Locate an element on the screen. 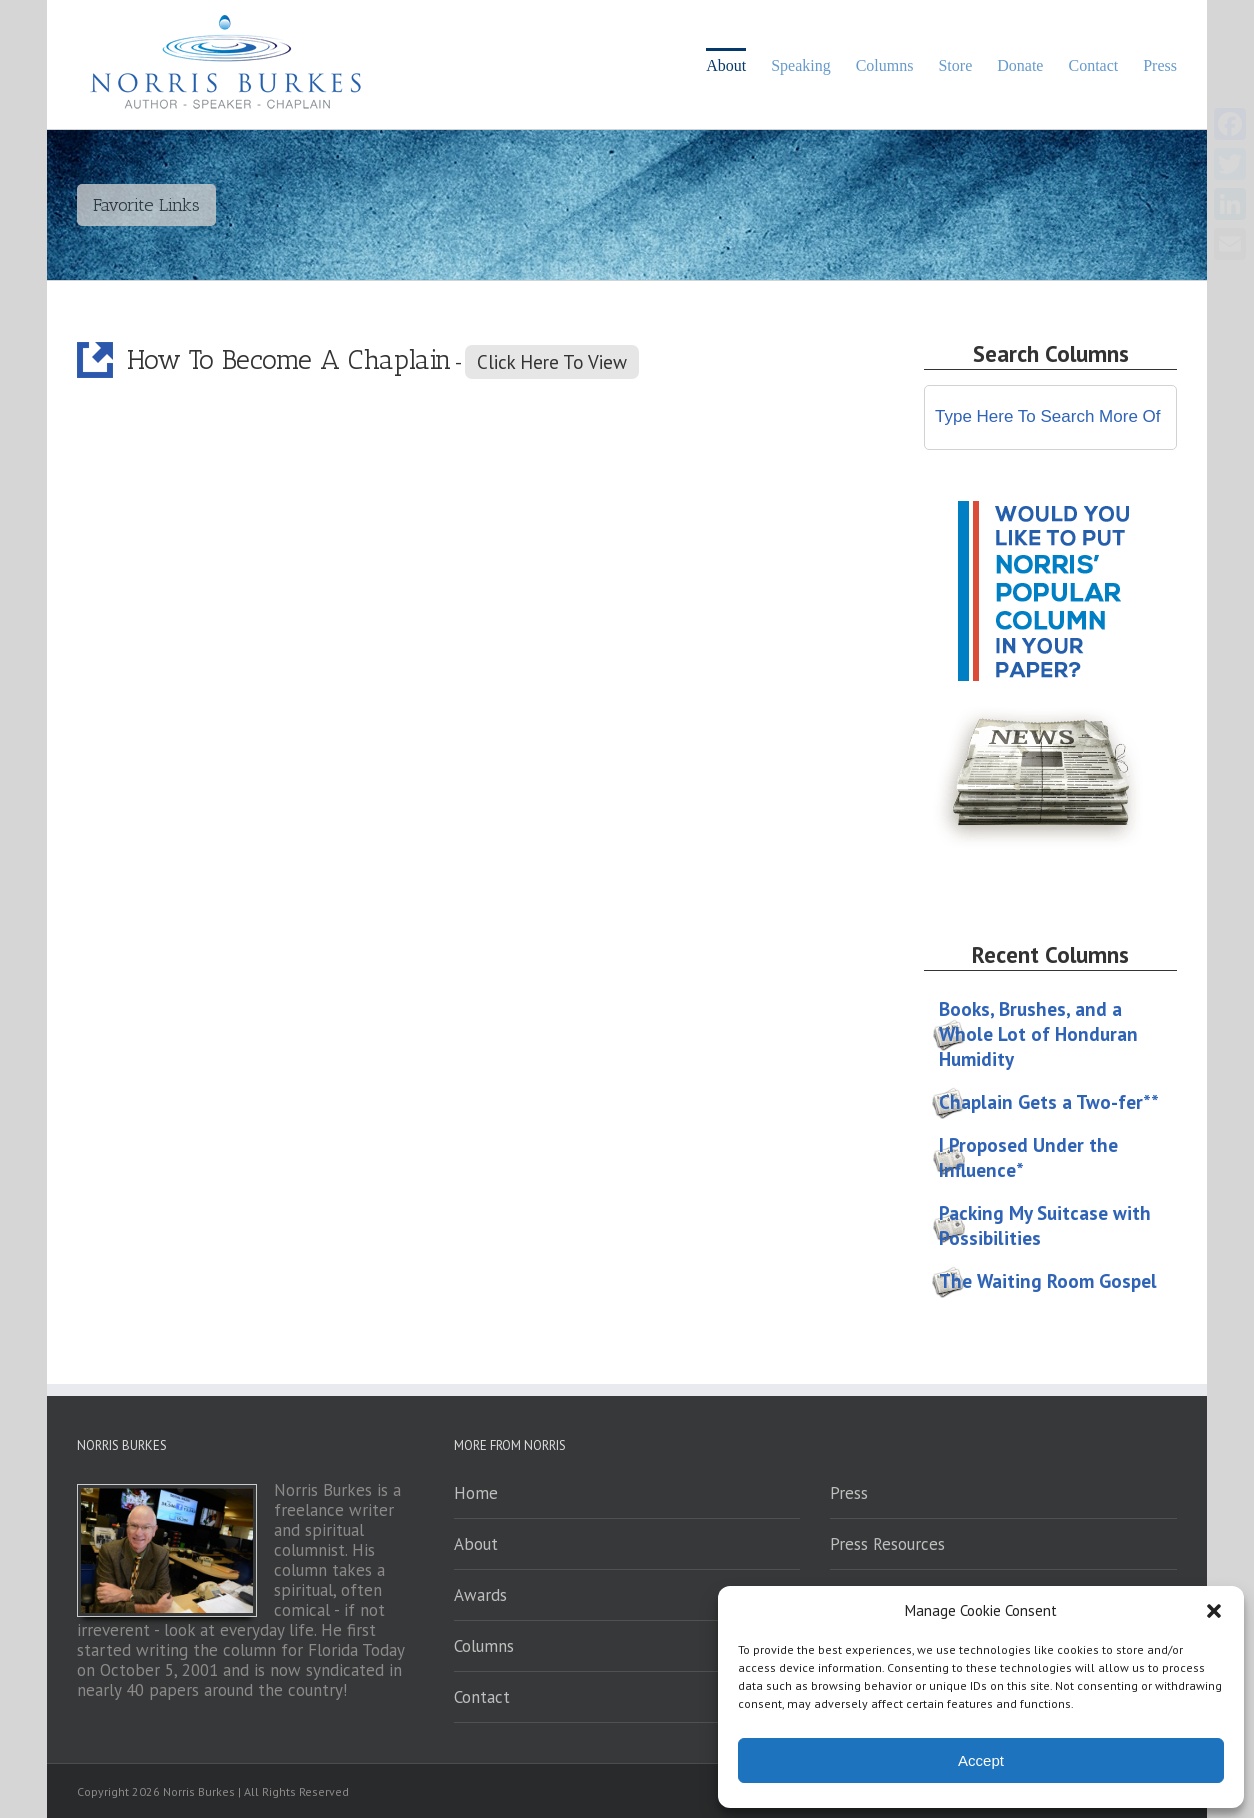  [button] is located at coordinates (1214, 1611).